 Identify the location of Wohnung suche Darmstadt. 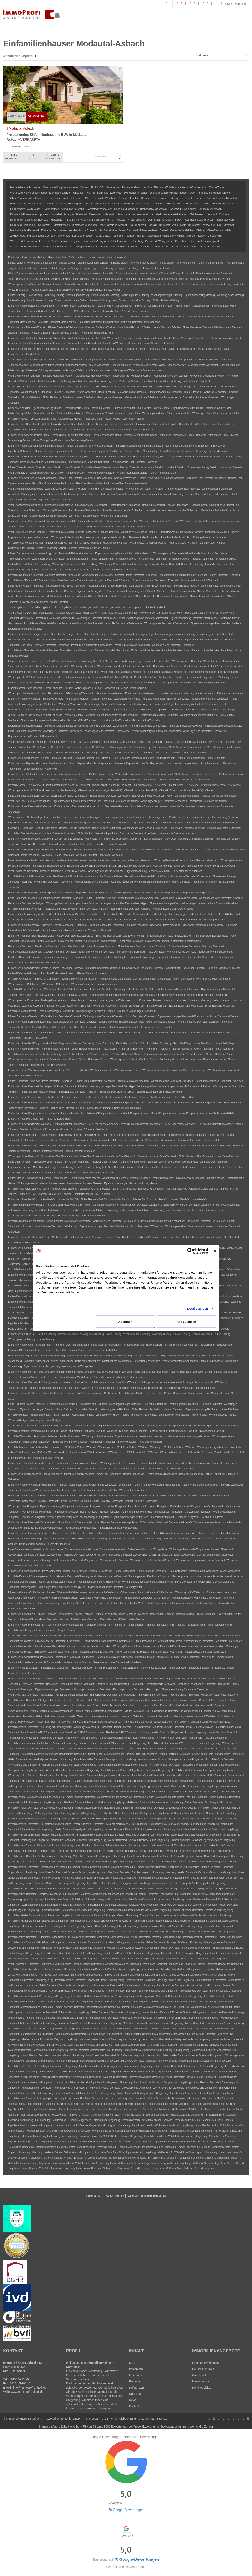
(44, 962).